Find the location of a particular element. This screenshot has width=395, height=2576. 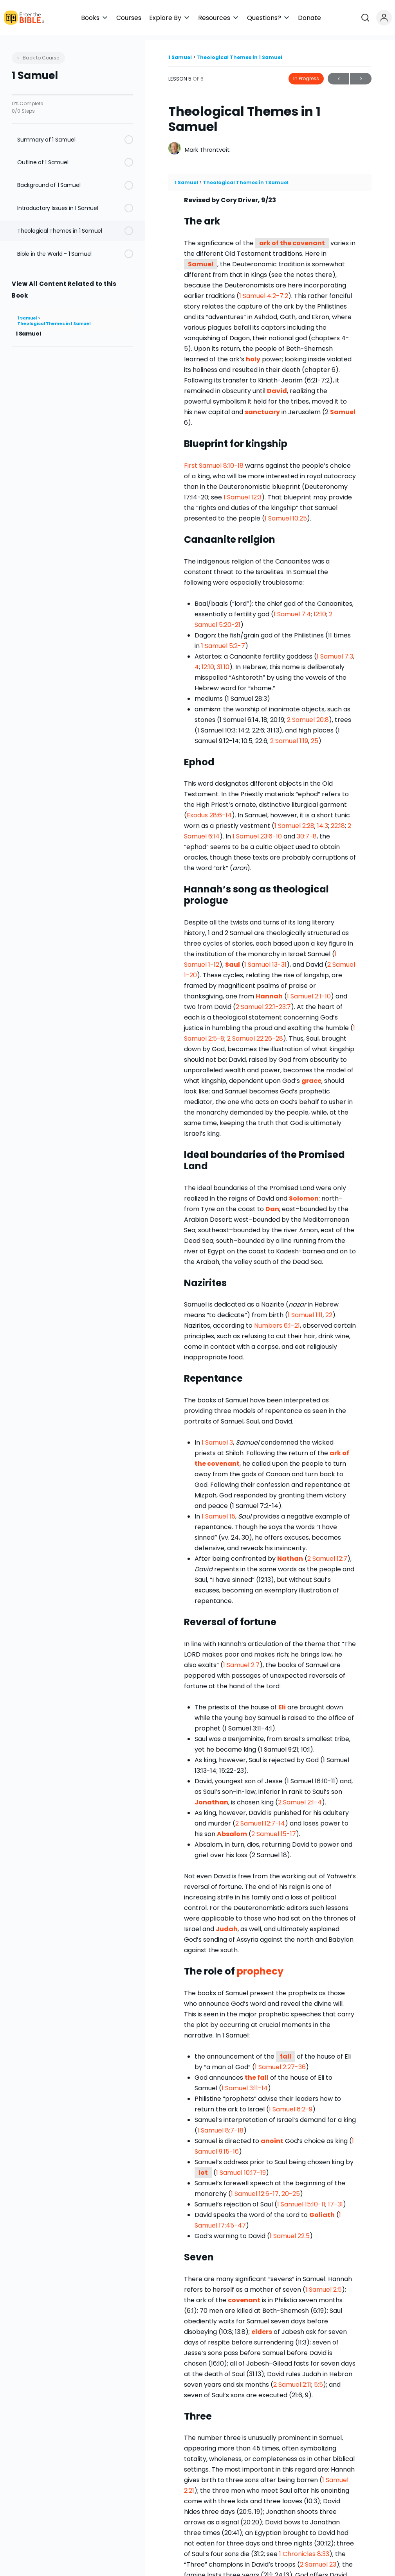

Eli is located at coordinates (282, 1702).